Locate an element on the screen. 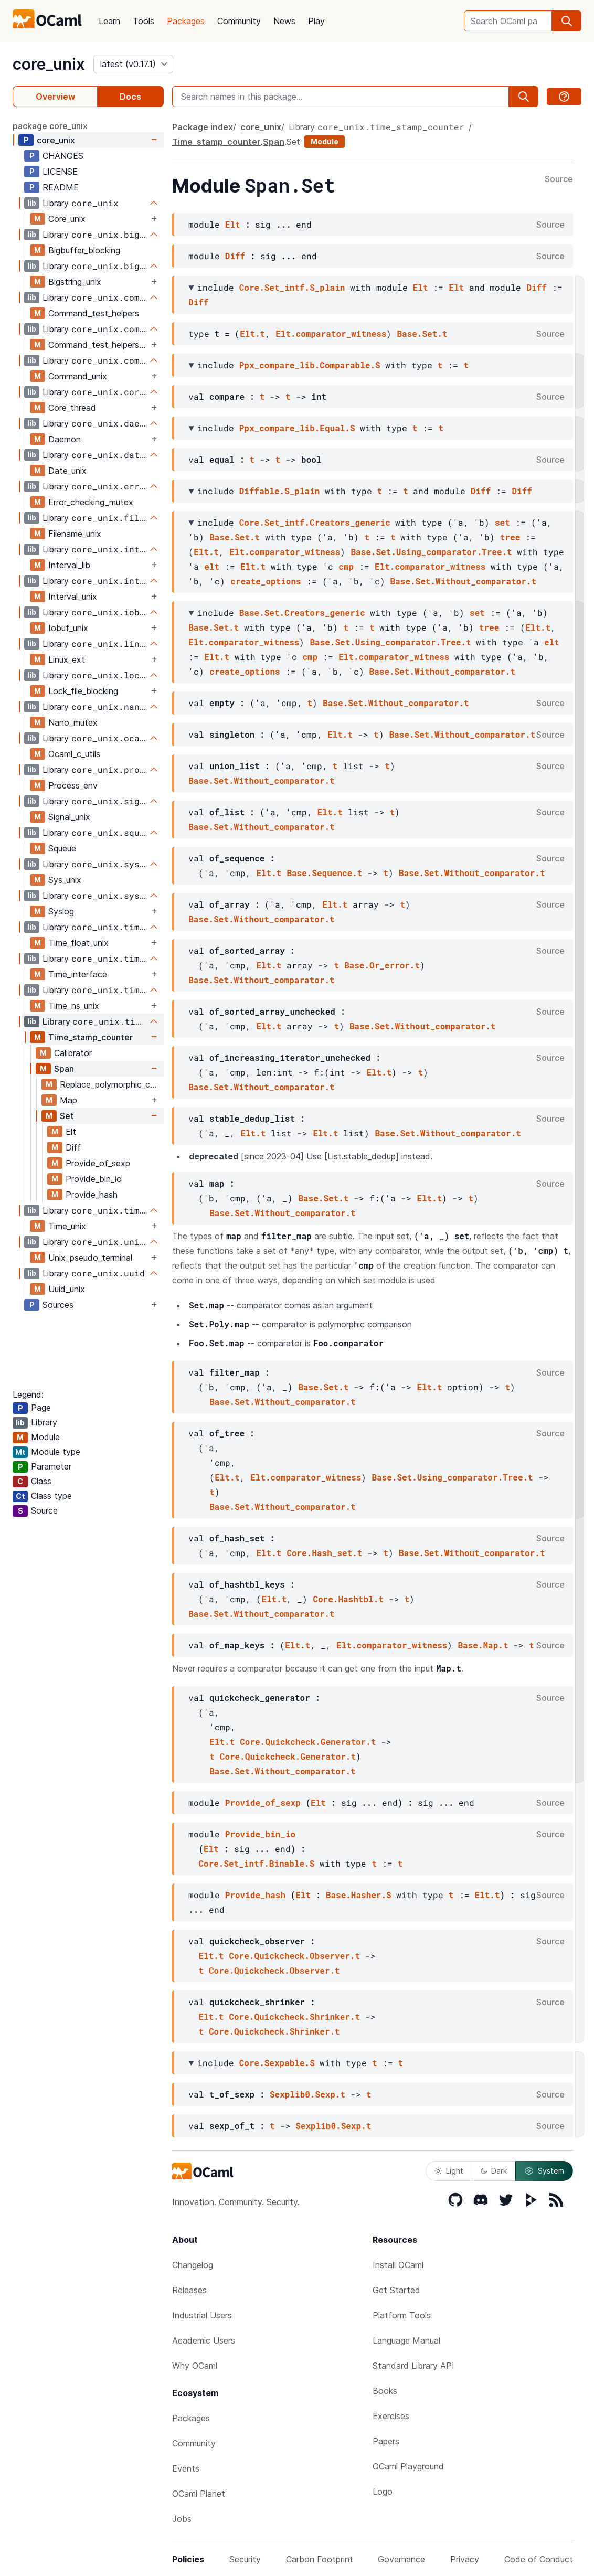 The image size is (594, 2576). Elt.comparator_witness is located at coordinates (330, 333).